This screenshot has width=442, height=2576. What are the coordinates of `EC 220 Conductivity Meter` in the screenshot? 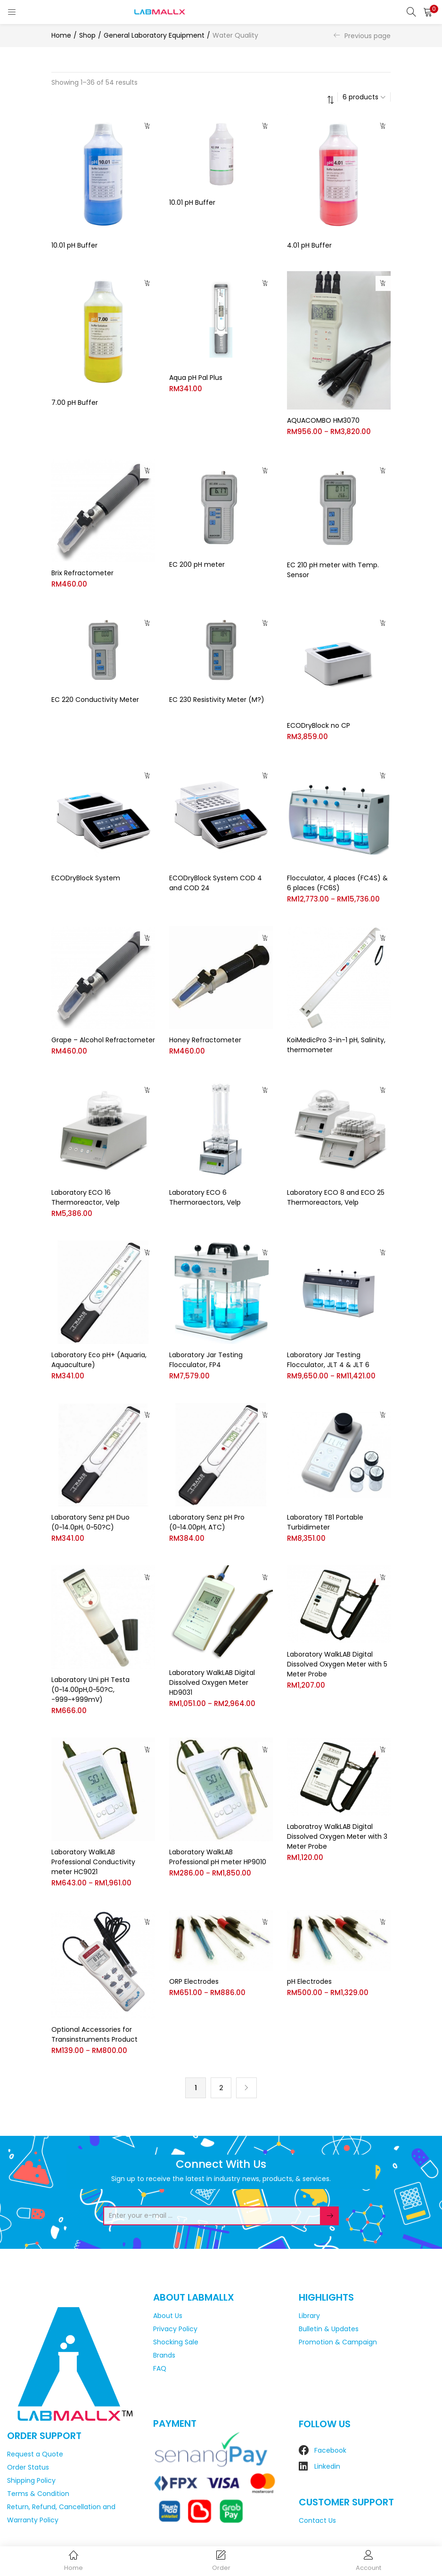 It's located at (95, 699).